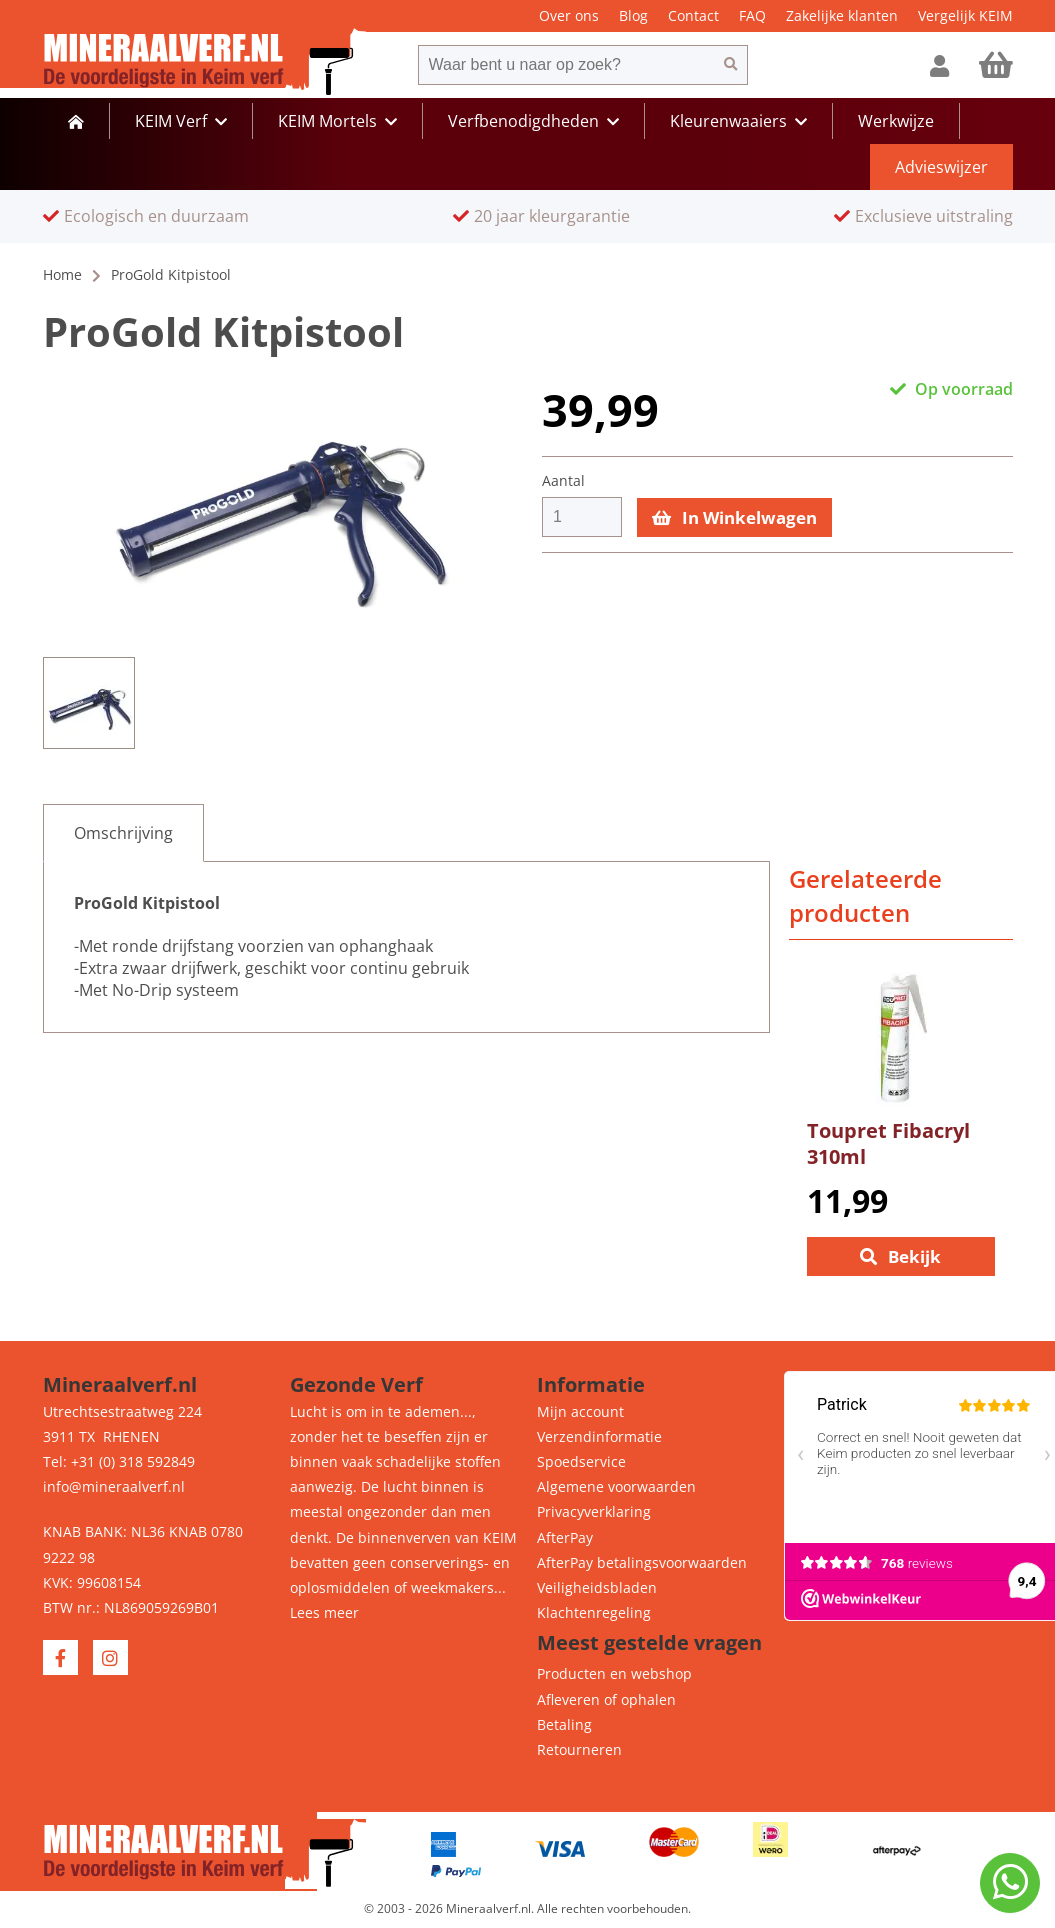 This screenshot has height=1928, width=1055. Describe the element at coordinates (941, 167) in the screenshot. I see `Advieswijzer` at that location.